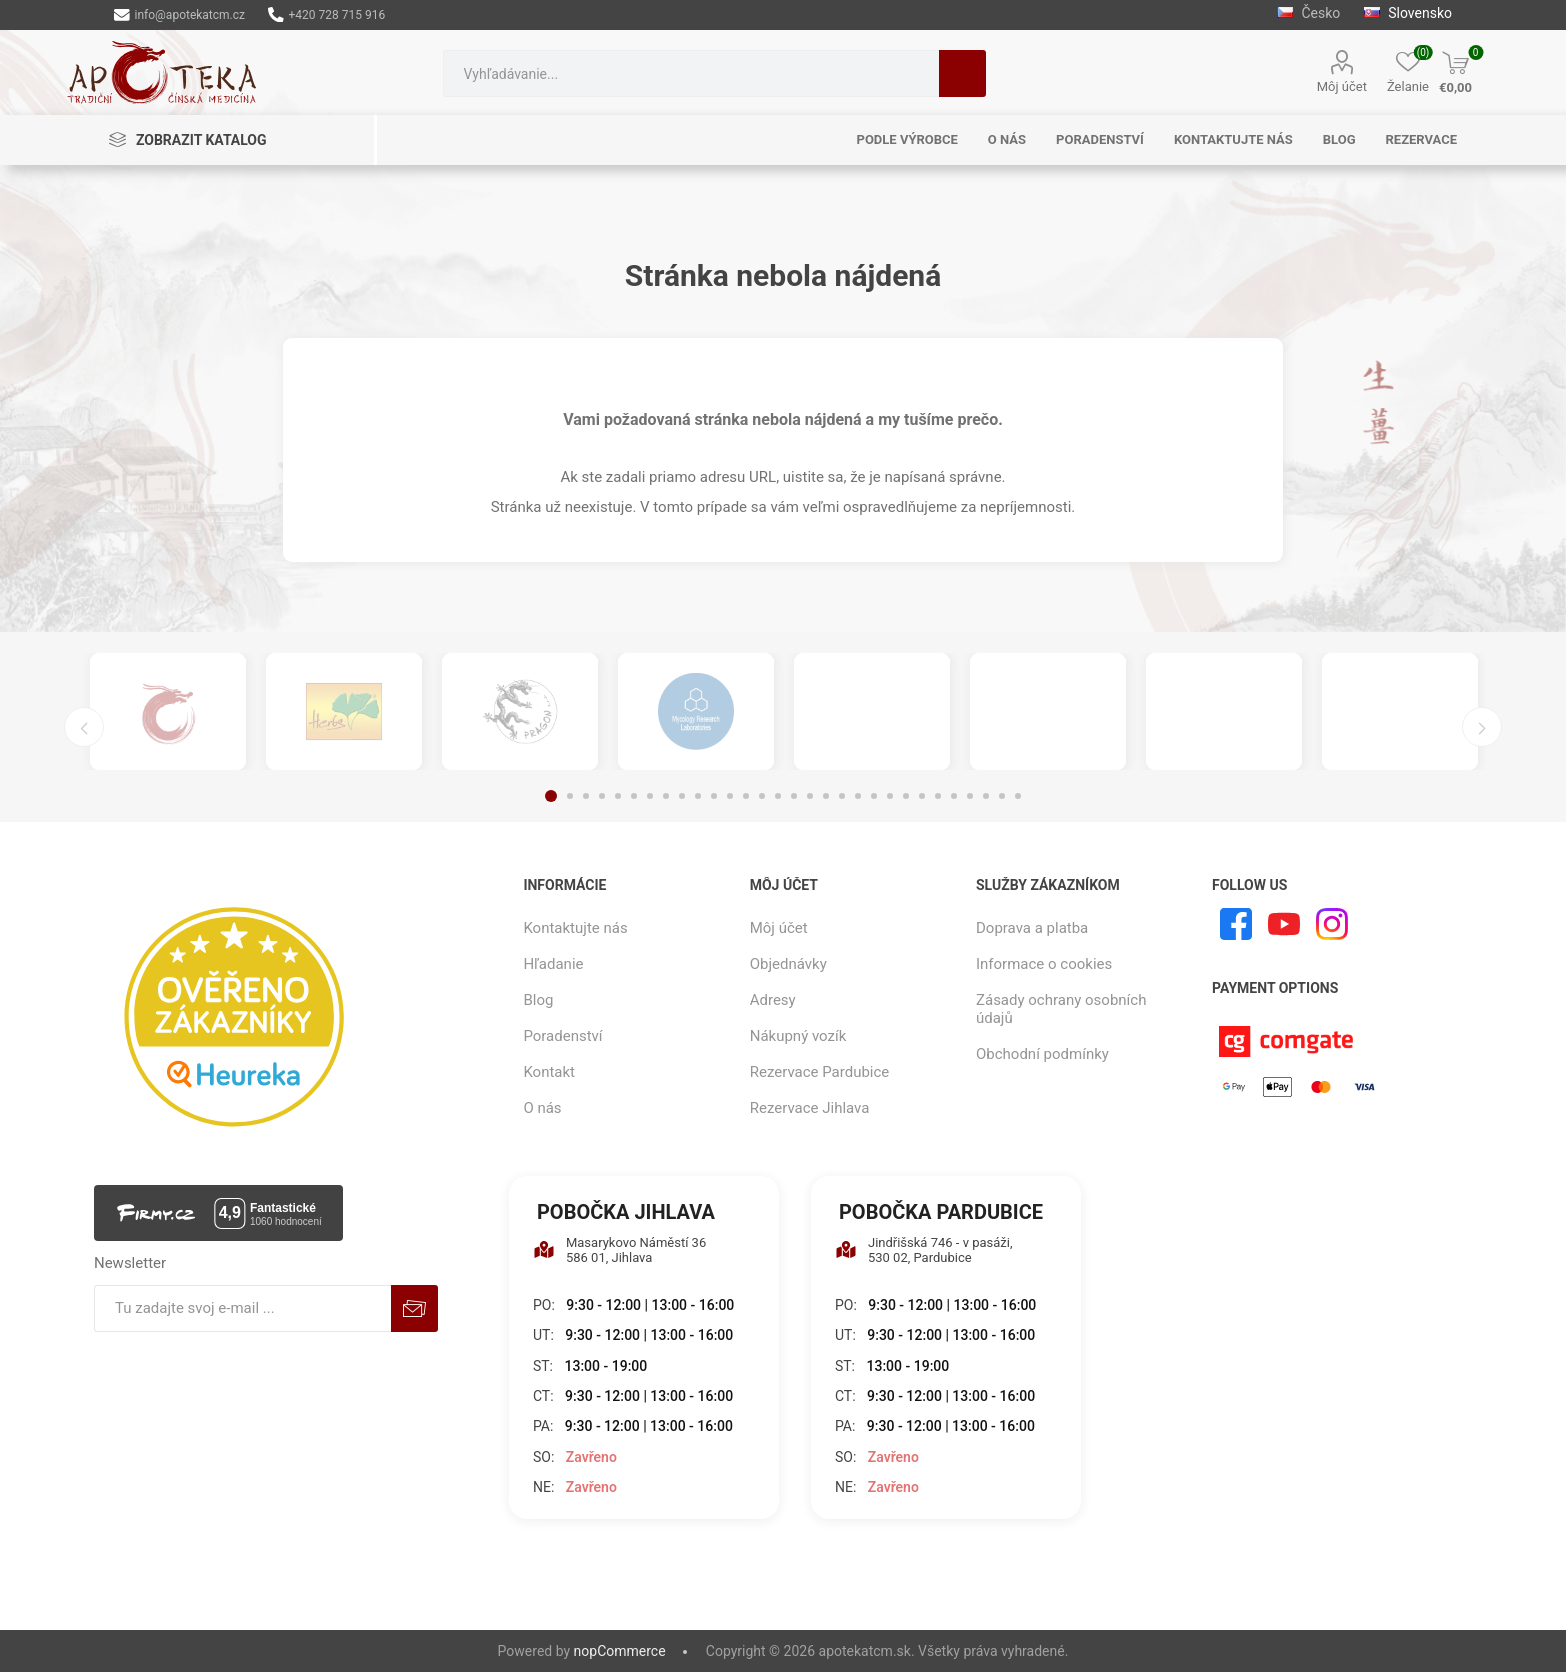 The image size is (1566, 1672). Describe the element at coordinates (243, 1308) in the screenshot. I see `[Zaregistrujte sa k odberu noviniek]` at that location.